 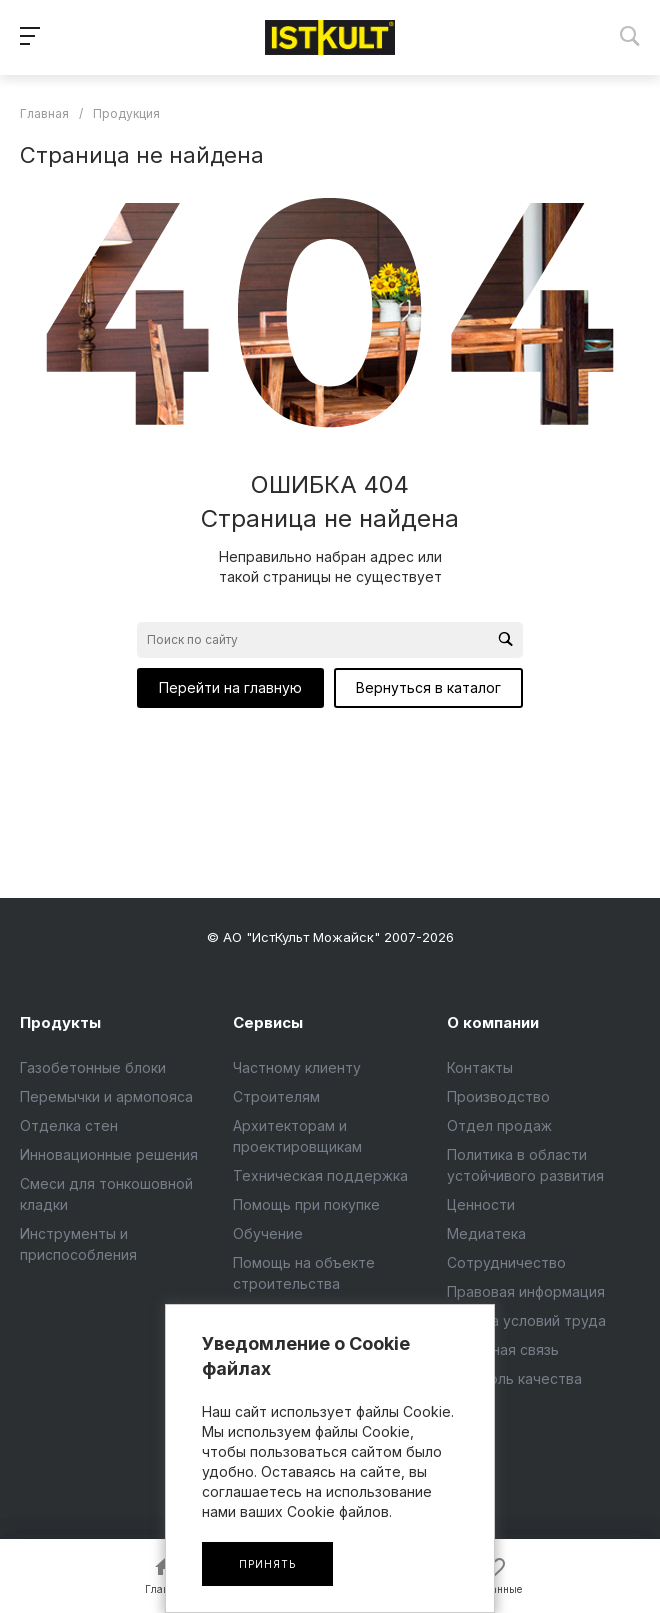 What do you see at coordinates (498, 1096) in the screenshot?
I see `Производство` at bounding box center [498, 1096].